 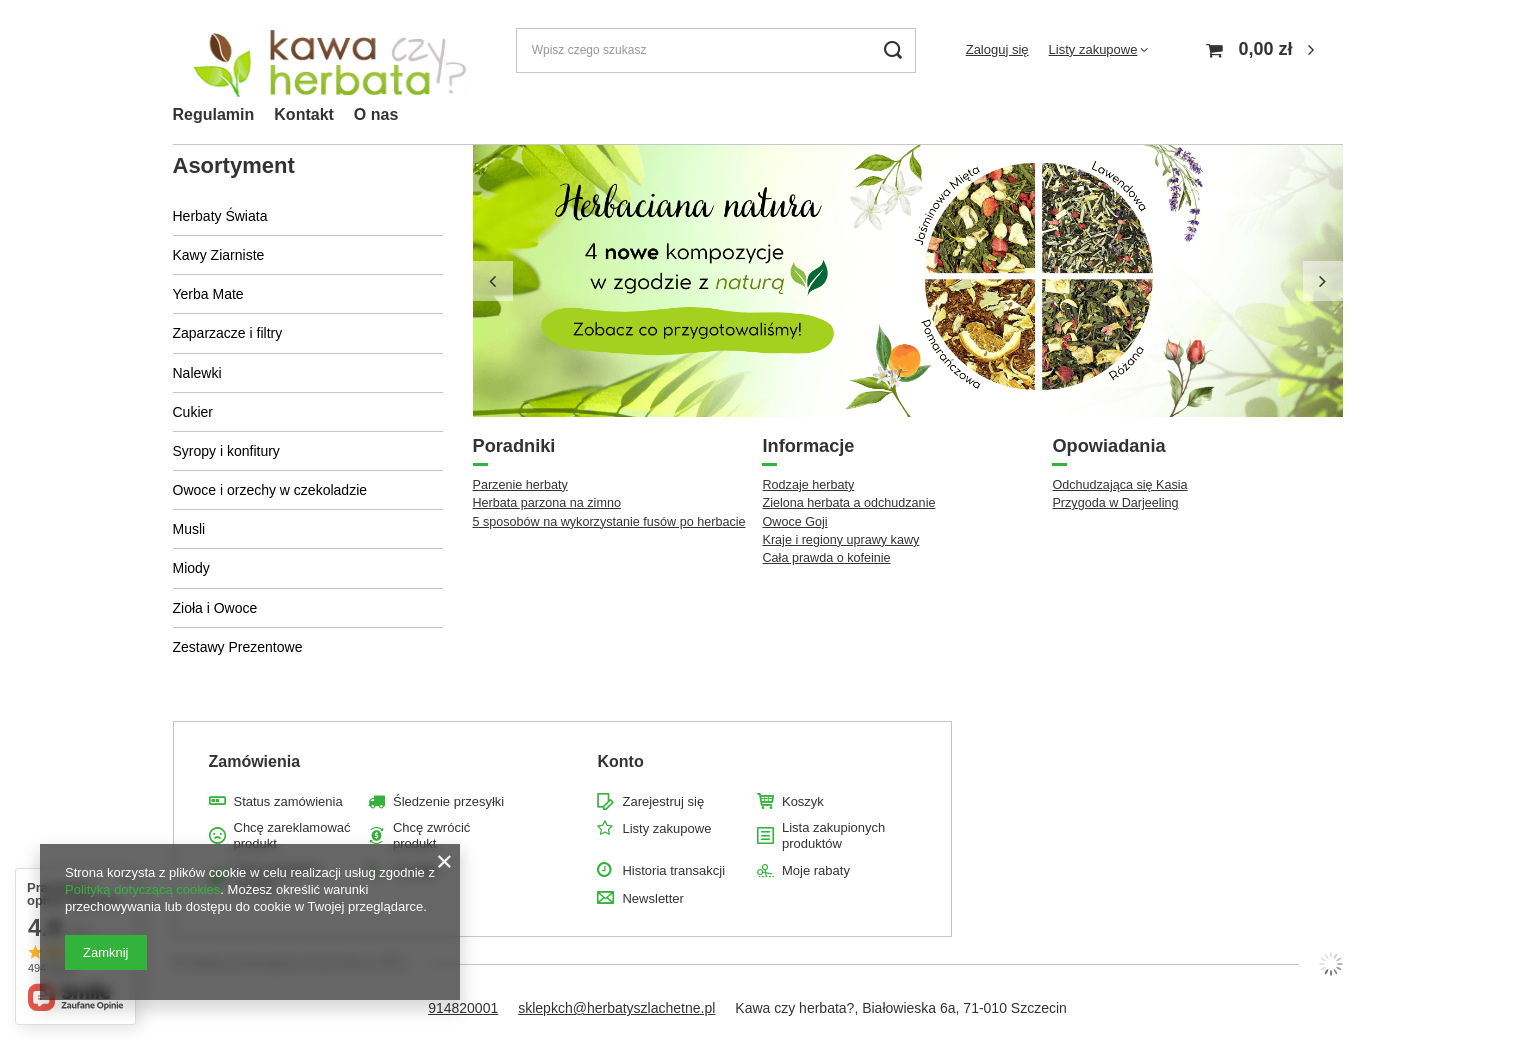 What do you see at coordinates (620, 761) in the screenshot?
I see `Konto` at bounding box center [620, 761].